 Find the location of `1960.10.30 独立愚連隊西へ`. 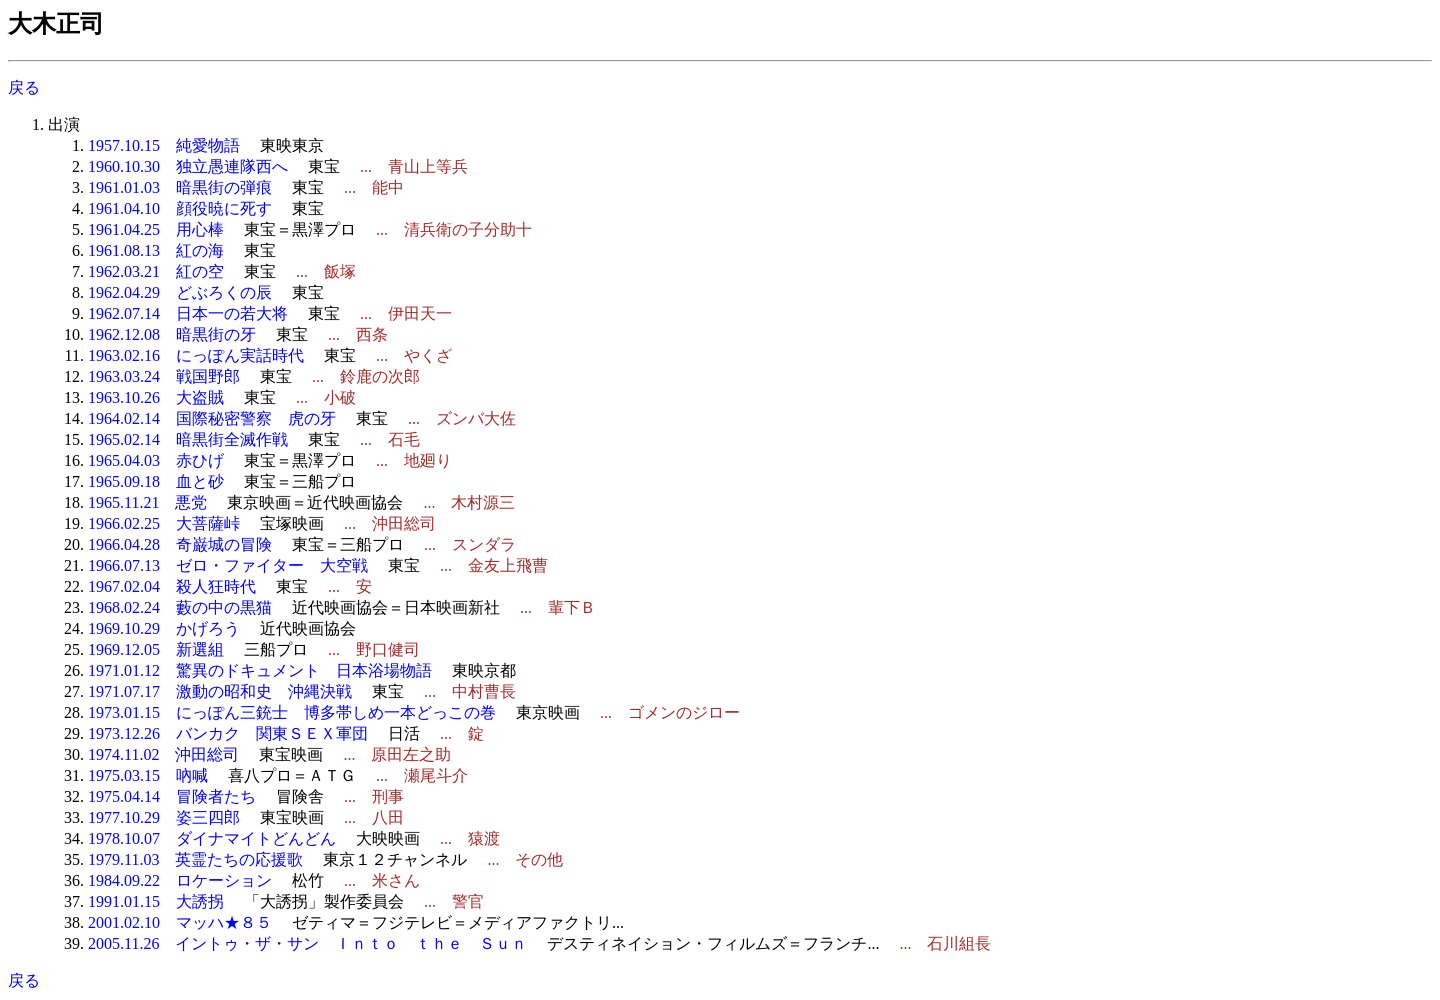

1960.10.30 独立愚連隊西へ is located at coordinates (188, 166).